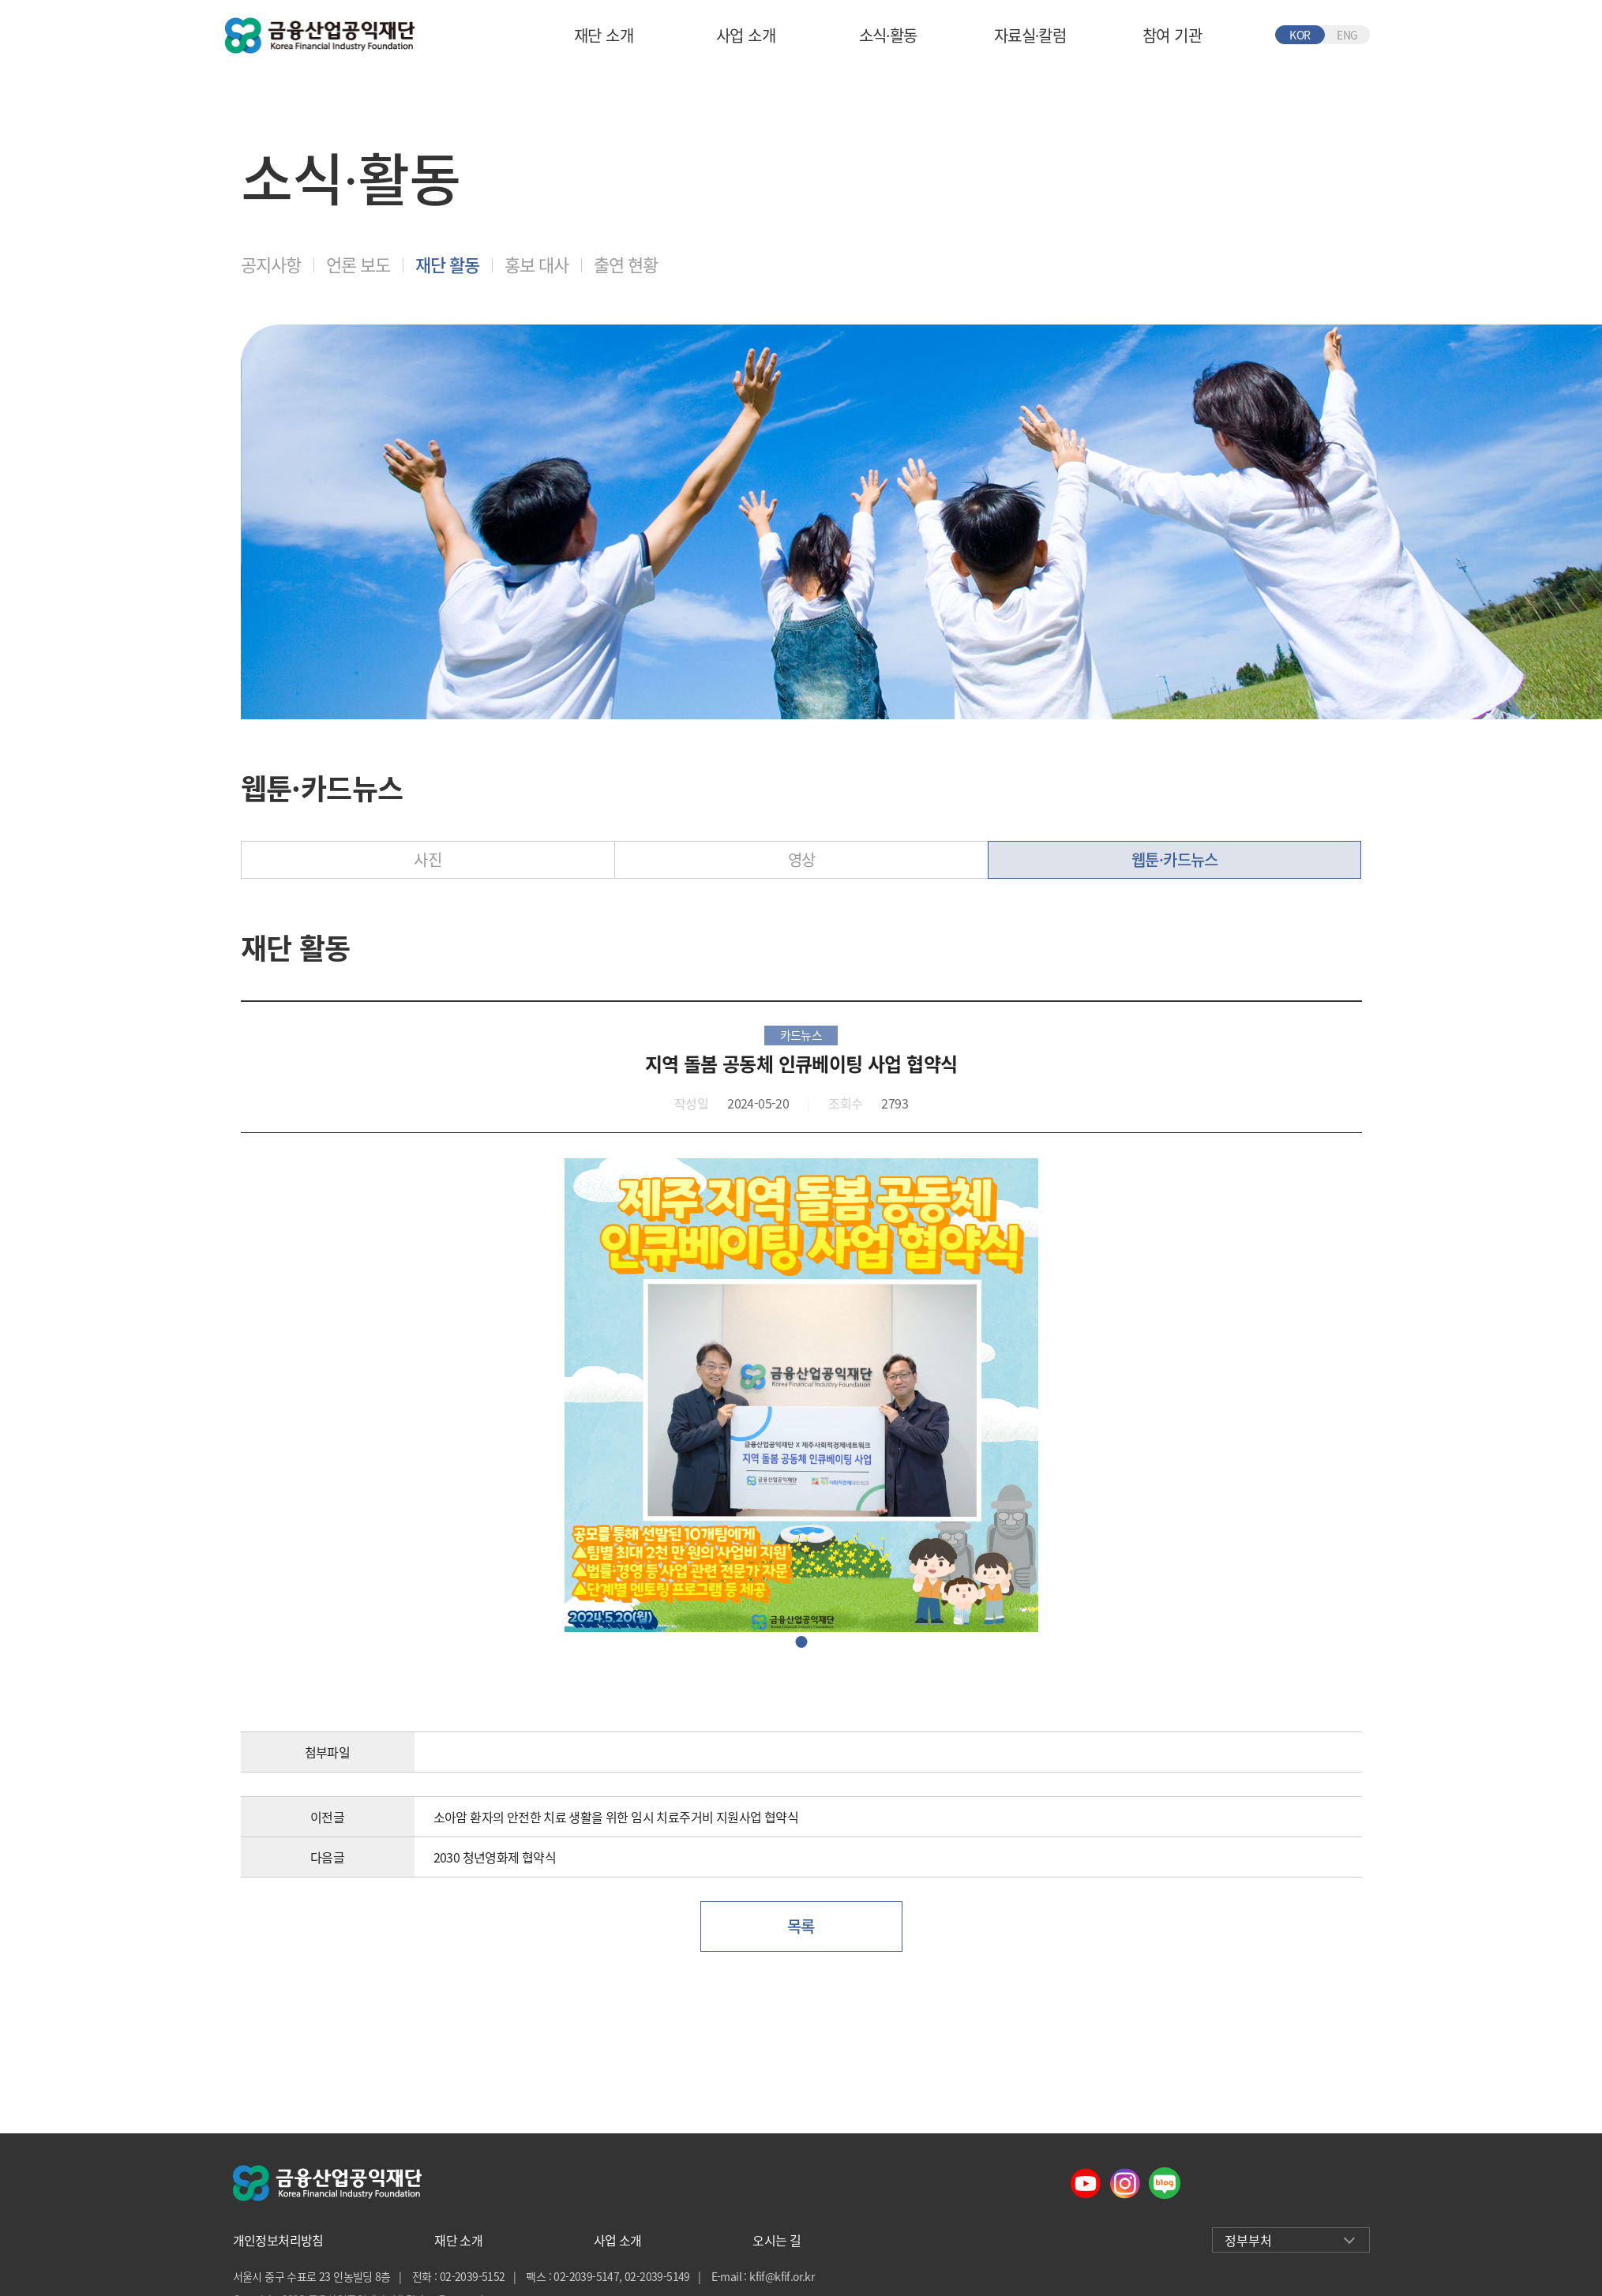 This screenshot has height=2296, width=1602. I want to click on 웹툰·카드뉴스 [tab], so click(1174, 859).